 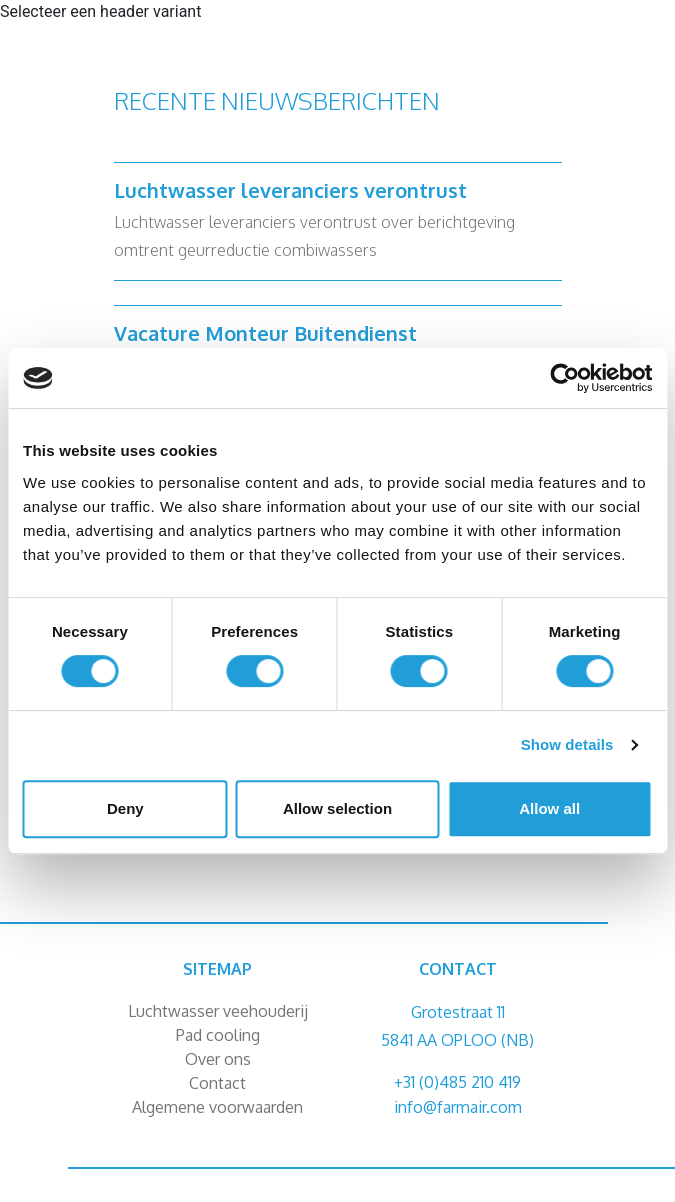 I want to click on Show details, so click(x=567, y=744).